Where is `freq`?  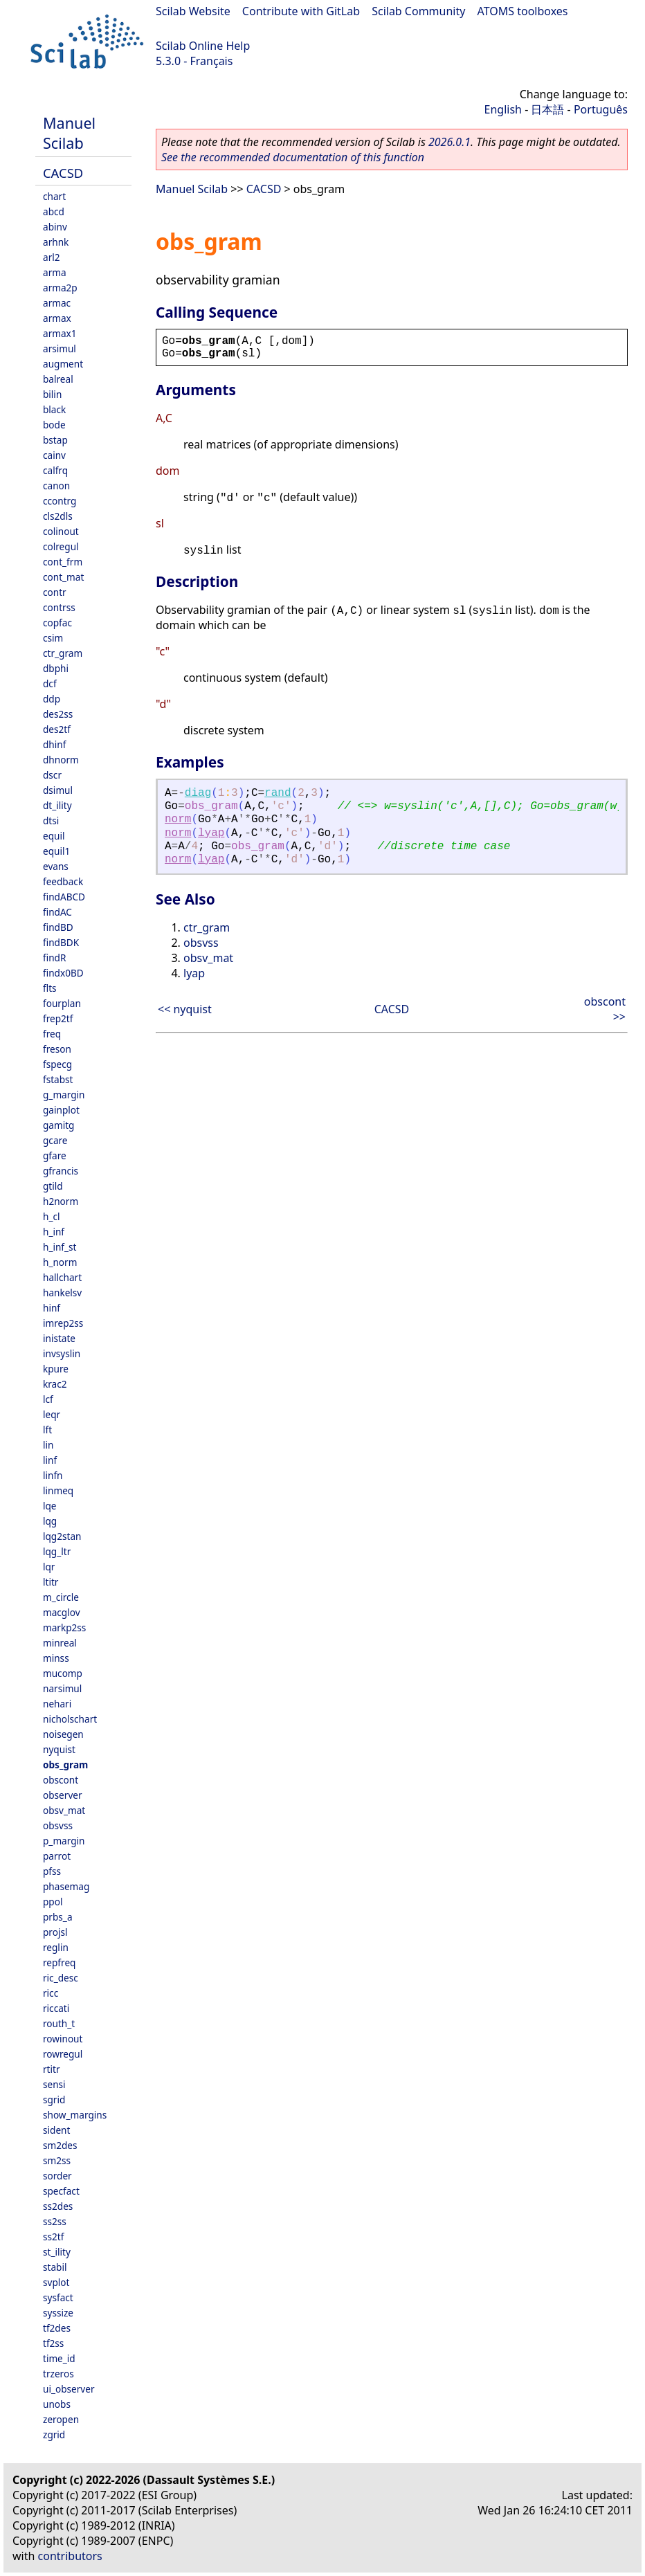
freq is located at coordinates (52, 1033).